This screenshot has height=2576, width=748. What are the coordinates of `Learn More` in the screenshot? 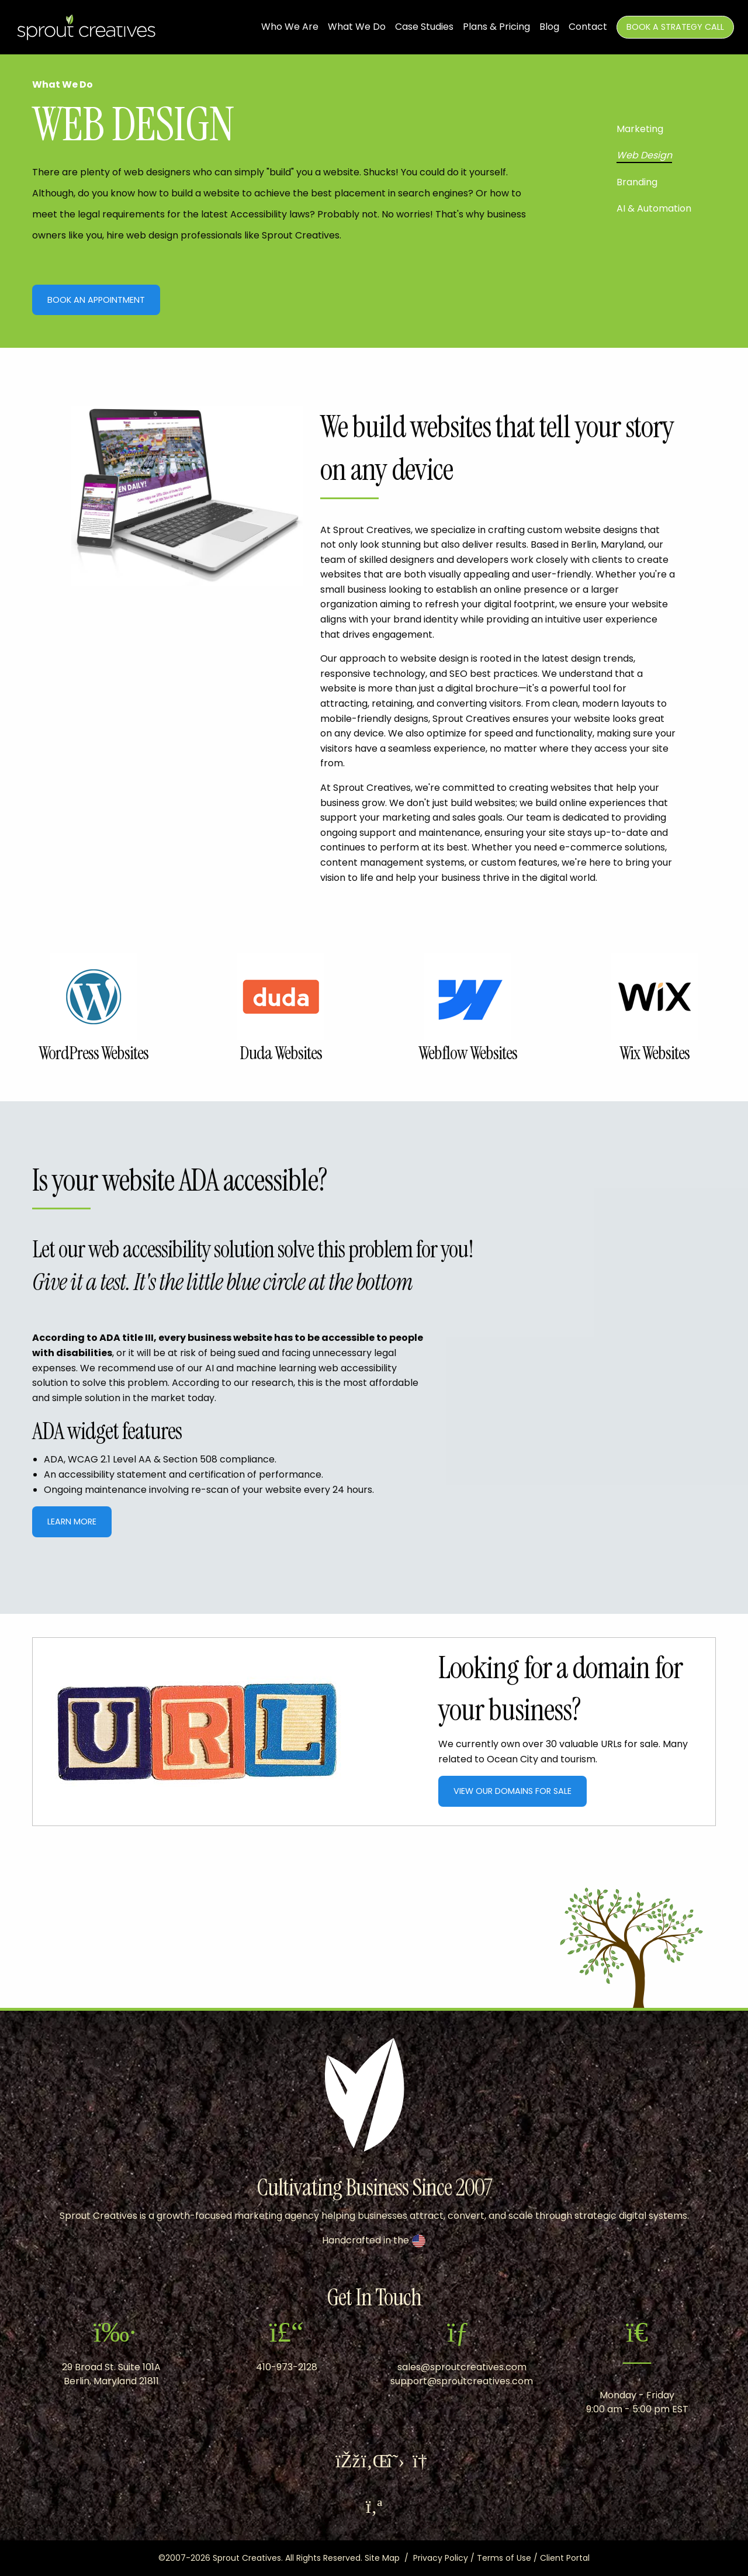 It's located at (71, 1521).